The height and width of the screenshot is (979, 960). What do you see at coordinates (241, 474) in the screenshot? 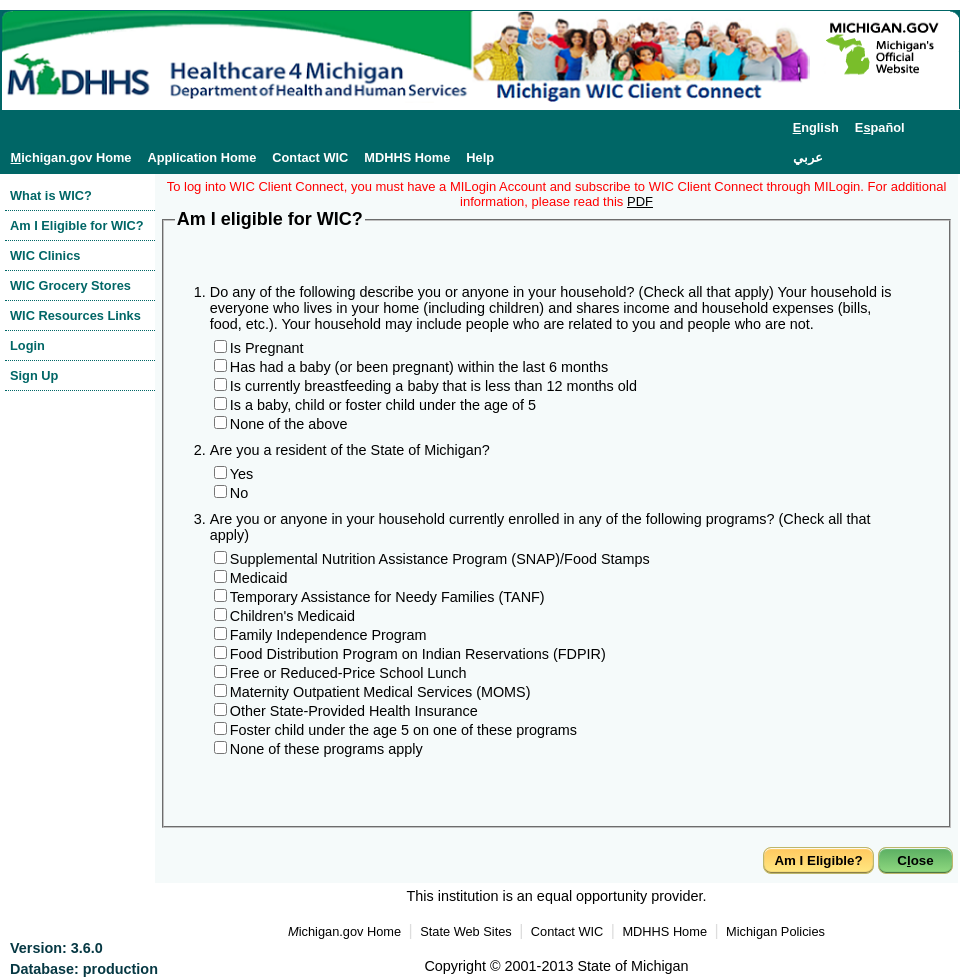
I see `Yes` at bounding box center [241, 474].